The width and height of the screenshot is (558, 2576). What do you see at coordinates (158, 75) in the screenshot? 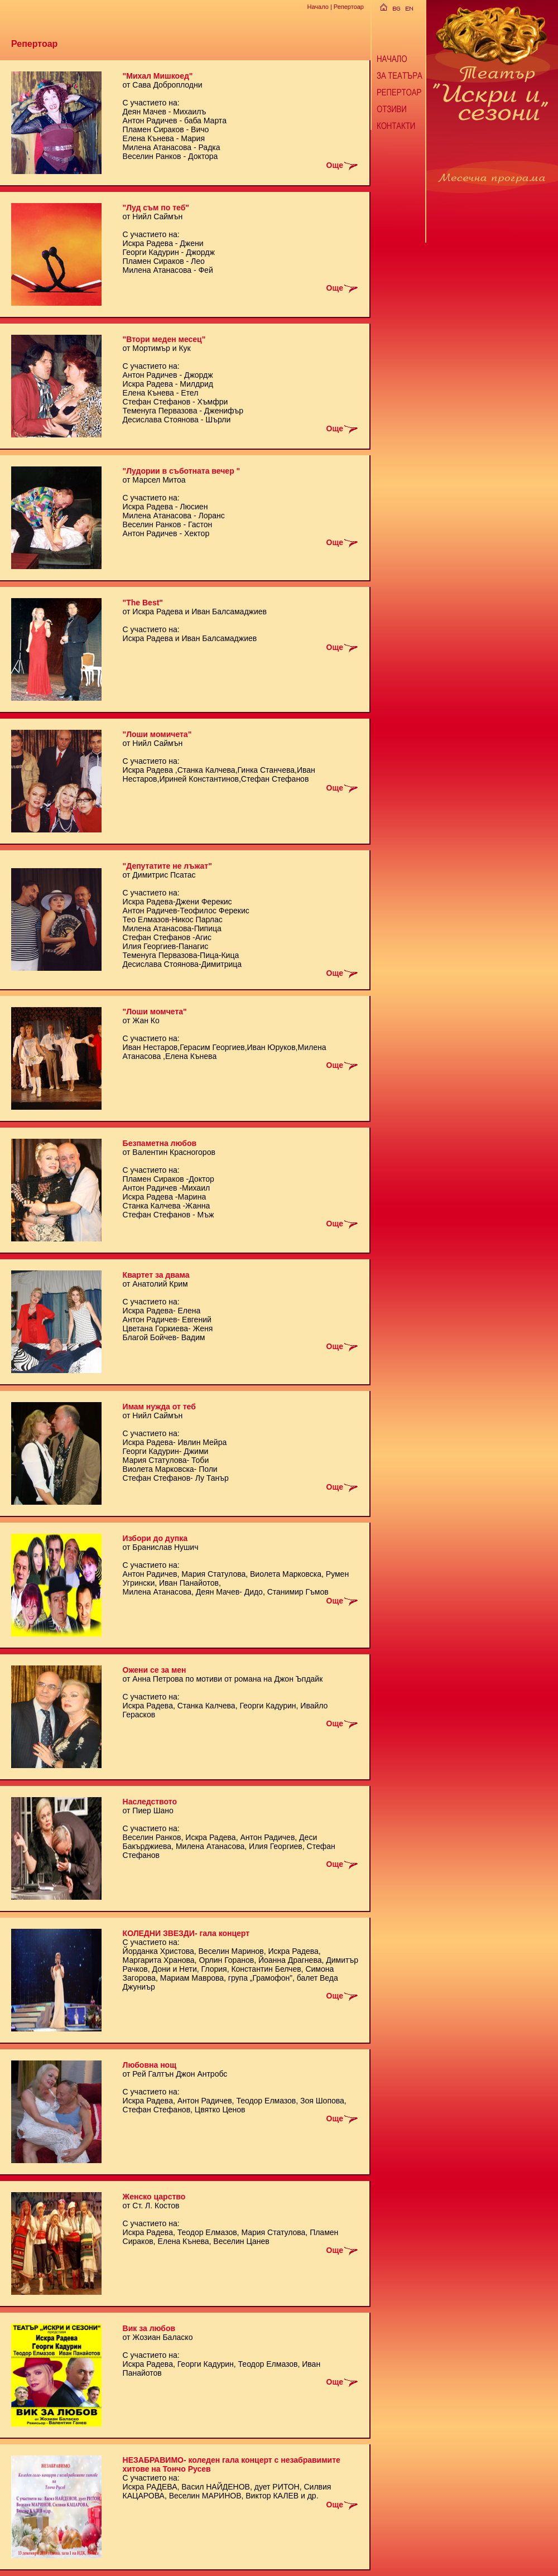
I see `"Михал Мишкоед"` at bounding box center [158, 75].